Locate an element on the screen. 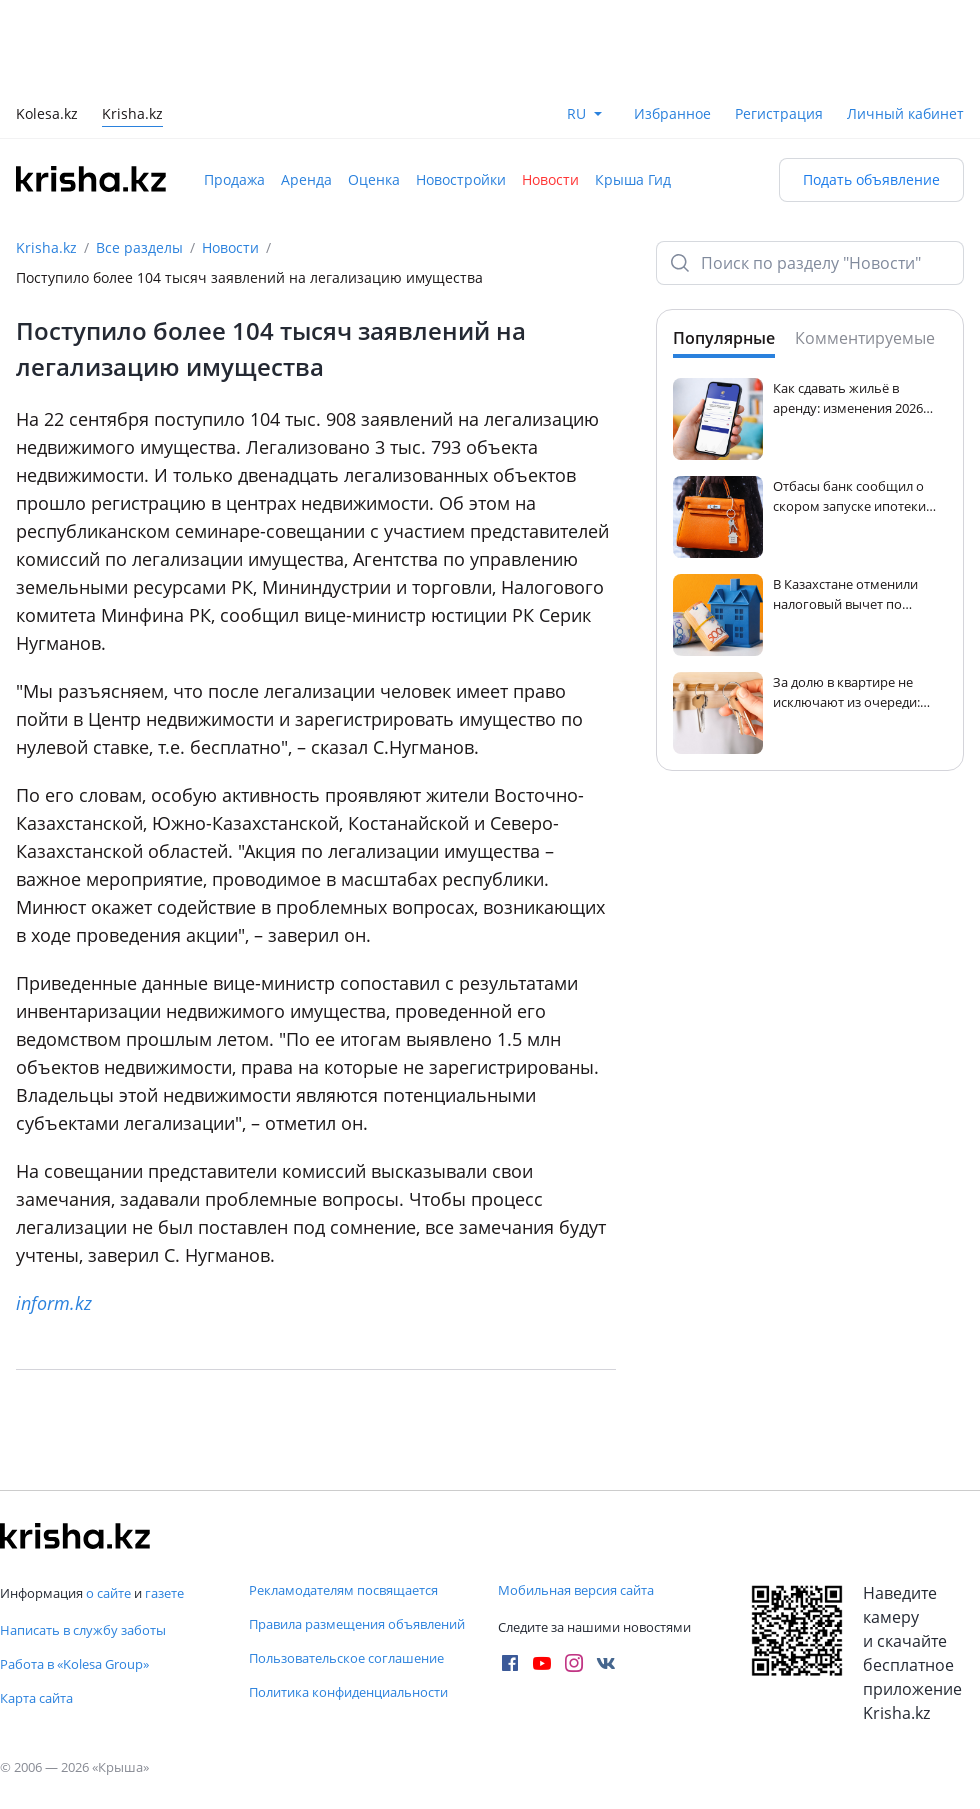  Пользовательское соглашение is located at coordinates (346, 1658).